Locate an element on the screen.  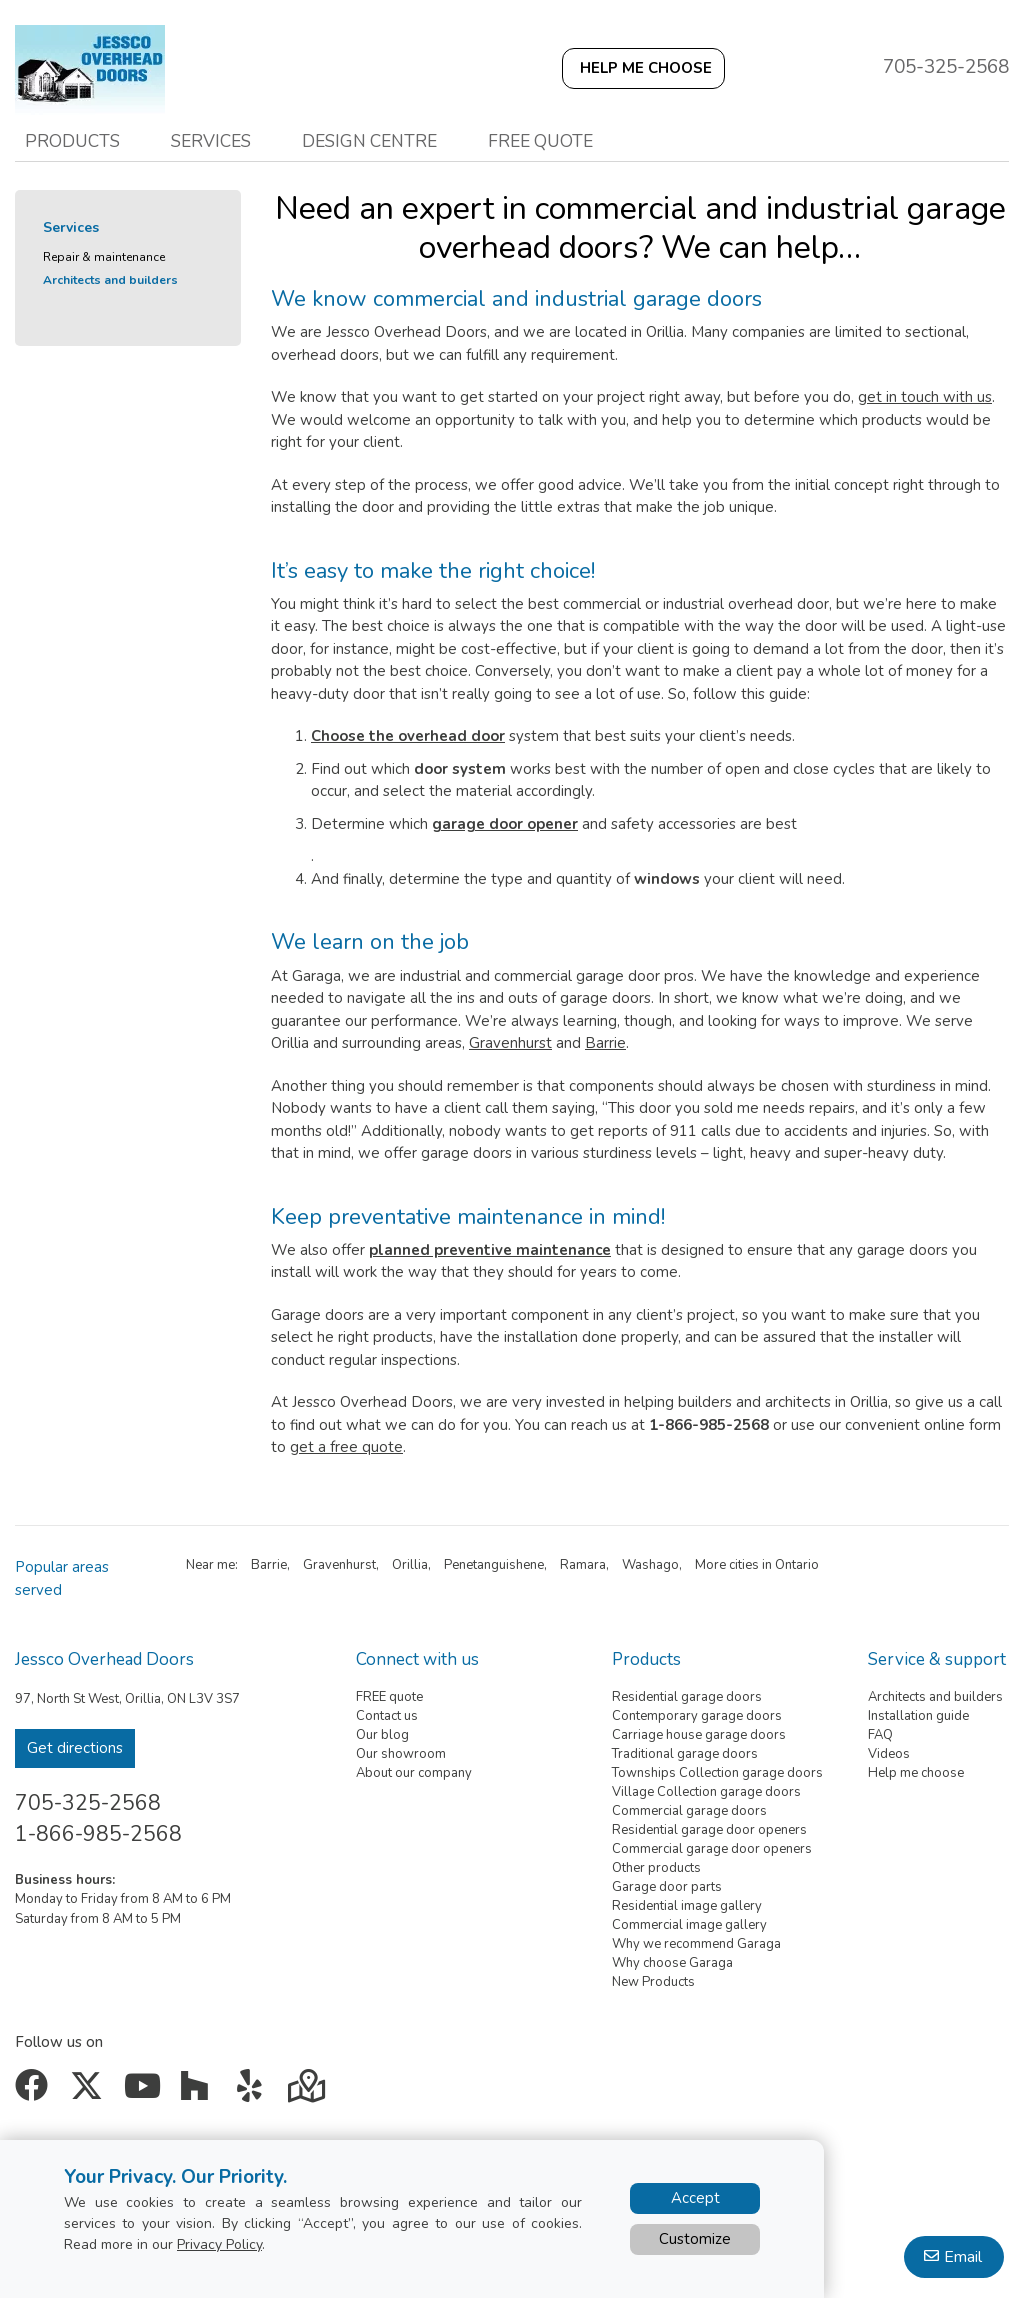
Residential garage door openers is located at coordinates (709, 1830).